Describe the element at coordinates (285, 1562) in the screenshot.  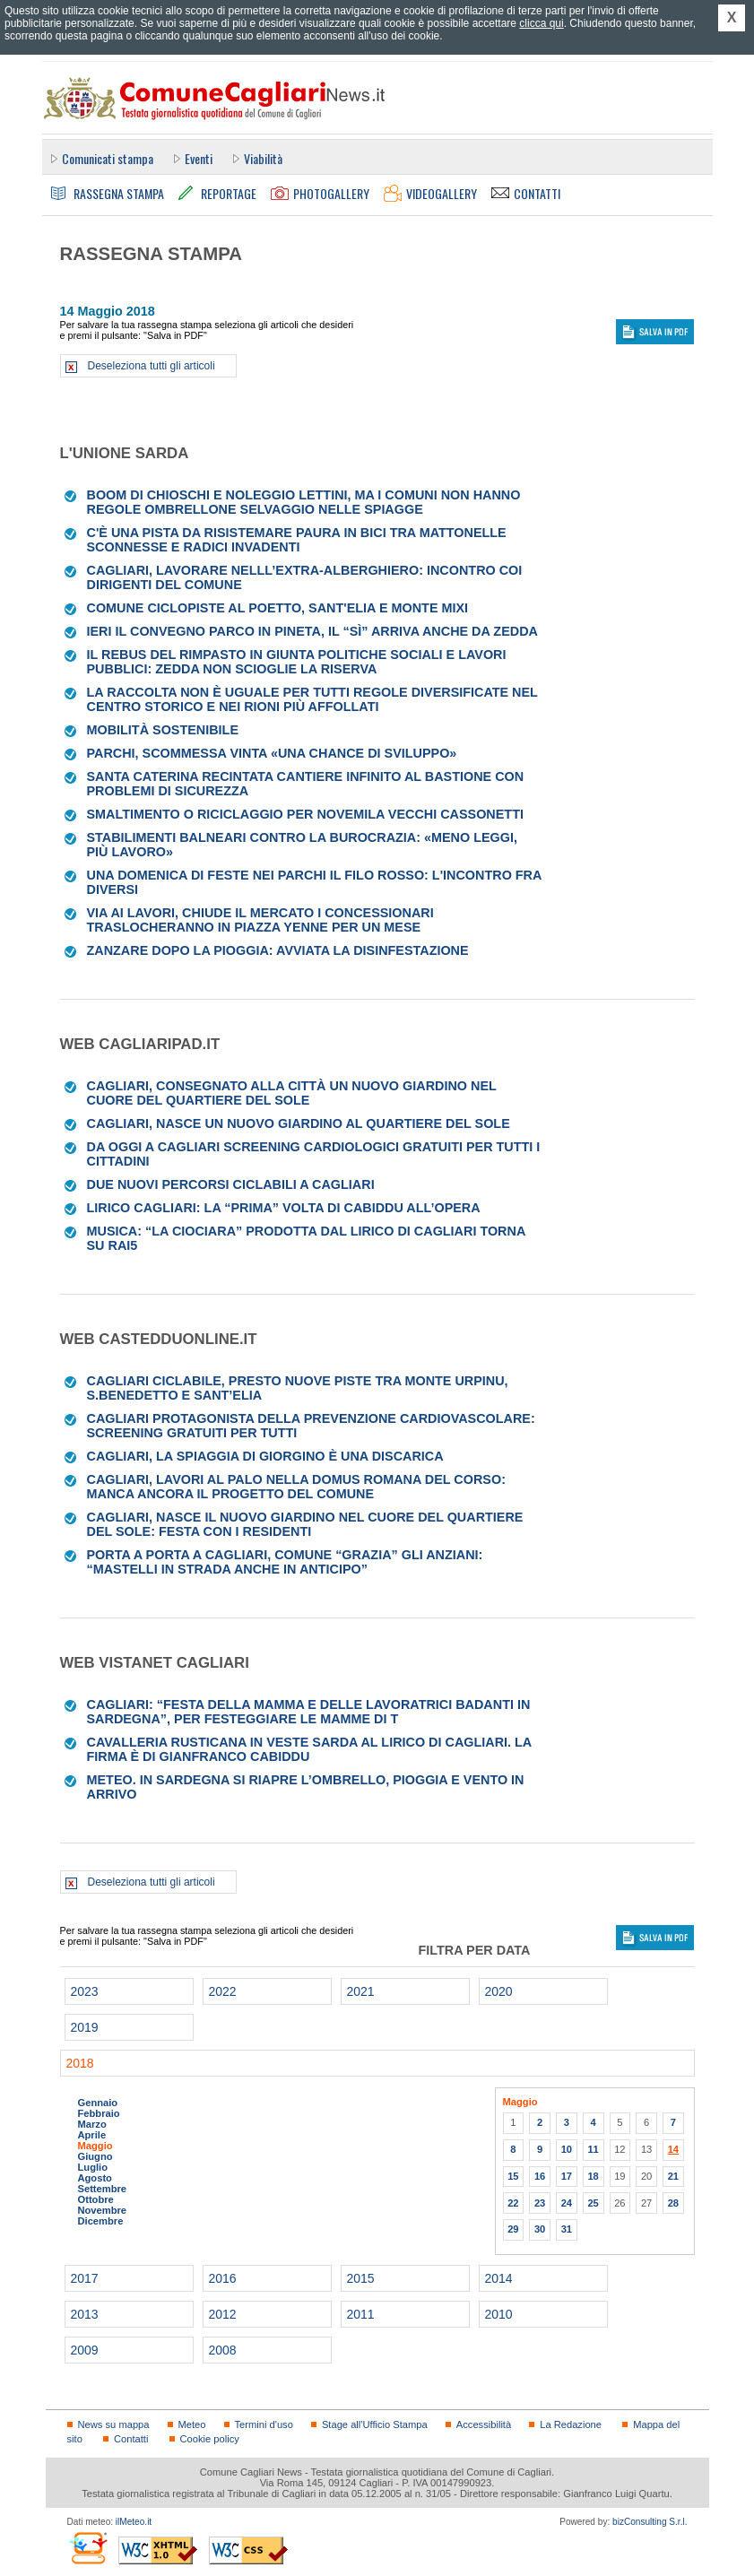
I see `Porta a Porta a Cagliari, Comune “grazia” gli anziani: “Mastelli in strada anche in anticipo”` at that location.